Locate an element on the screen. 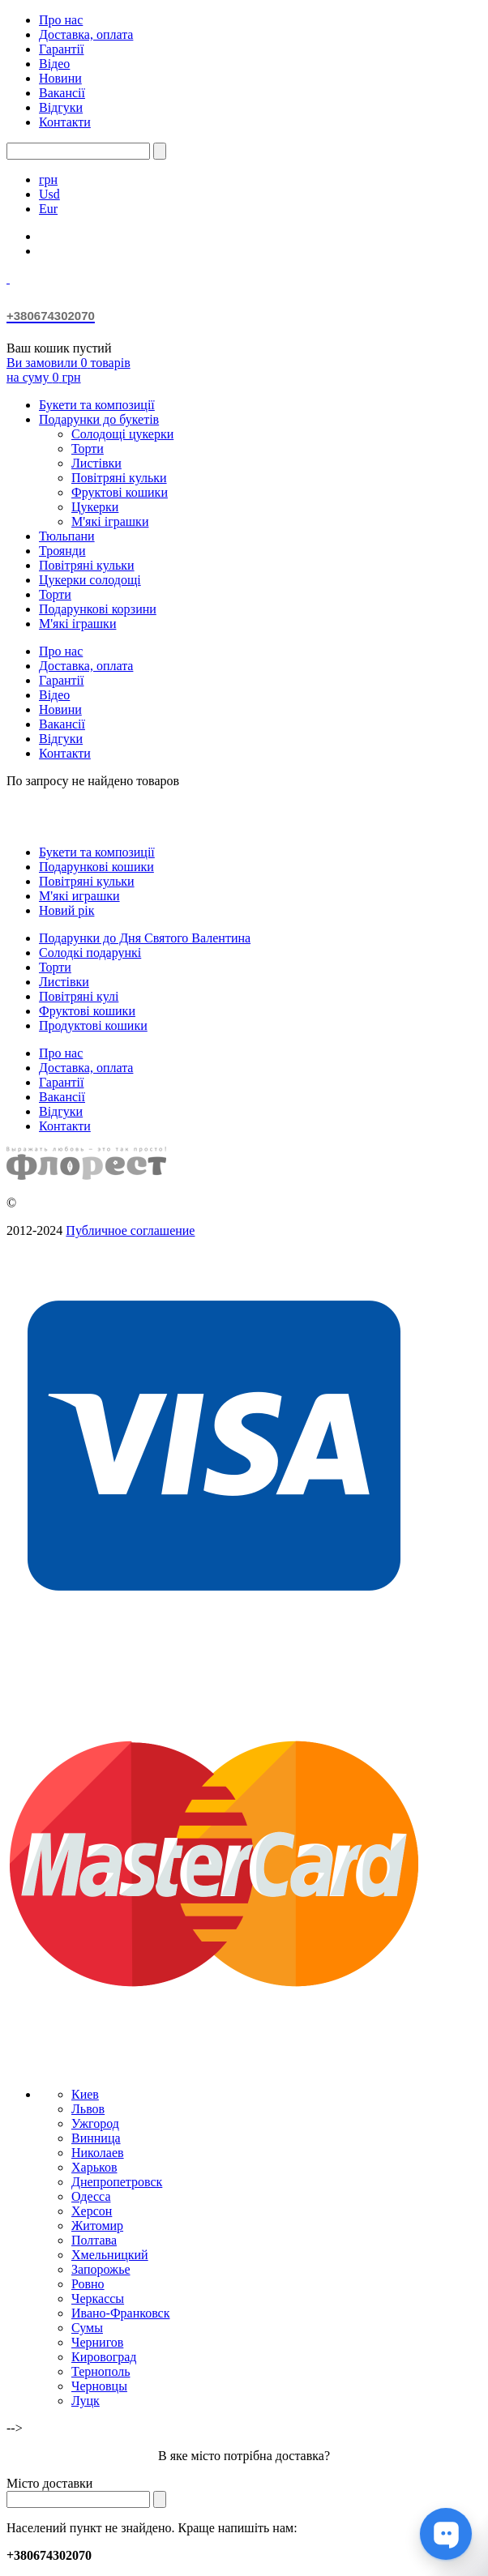  Хмельницкий is located at coordinates (109, 2255).